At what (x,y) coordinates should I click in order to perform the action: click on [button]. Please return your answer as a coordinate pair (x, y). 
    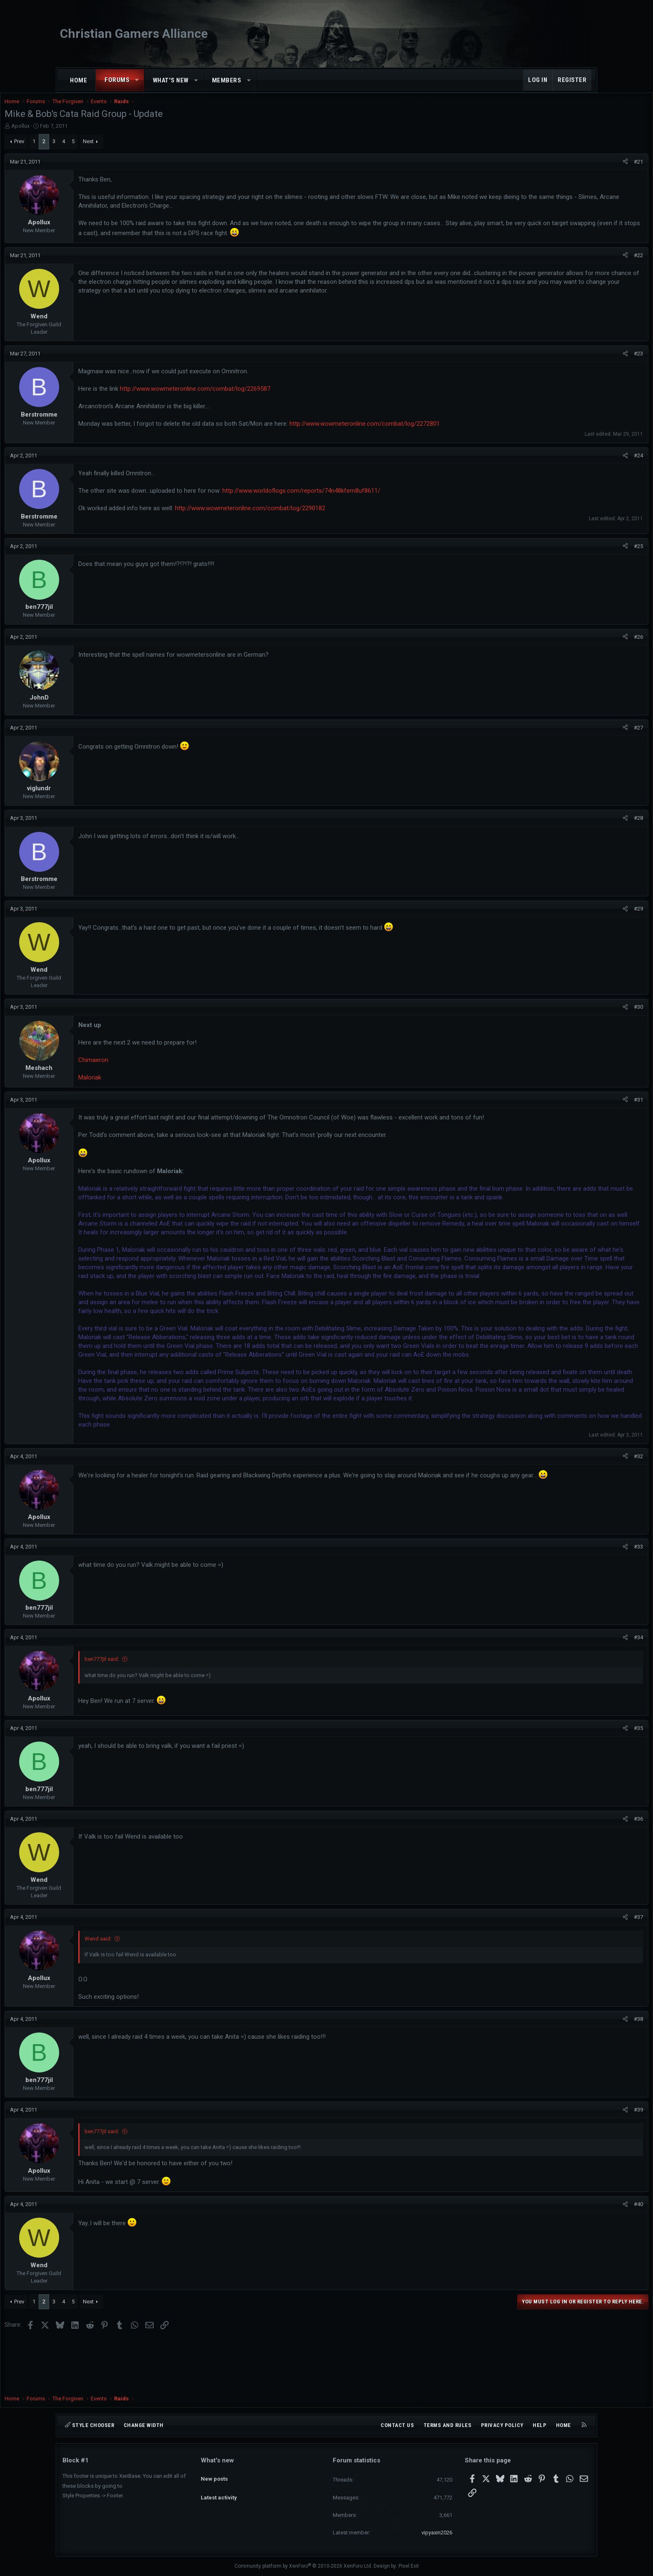
    Looking at the image, I should click on (137, 80).